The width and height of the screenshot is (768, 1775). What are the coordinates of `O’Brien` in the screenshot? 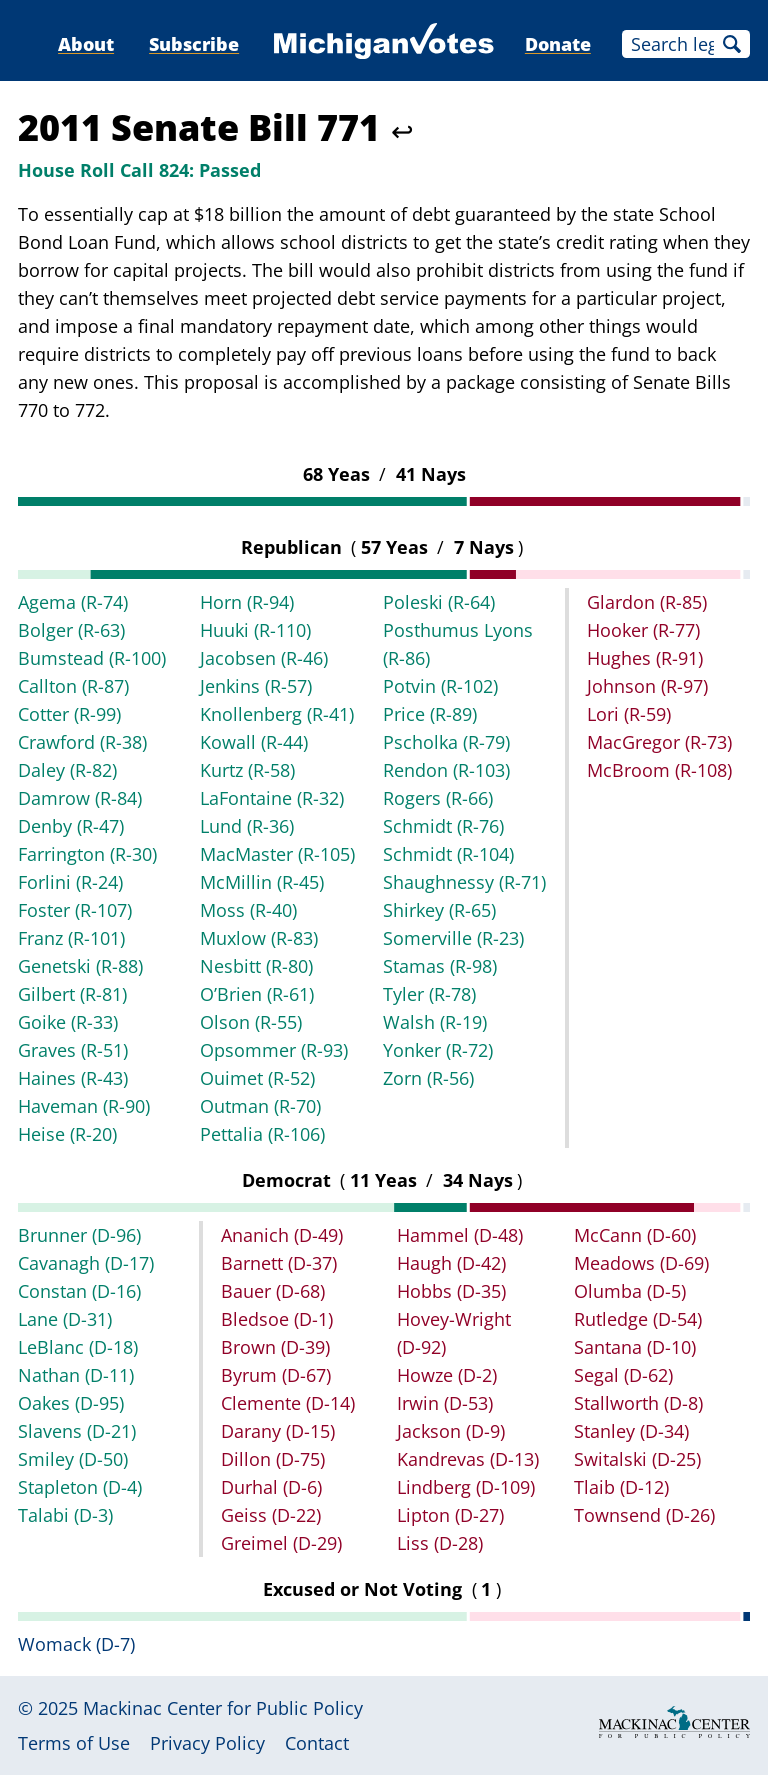 It's located at (257, 994).